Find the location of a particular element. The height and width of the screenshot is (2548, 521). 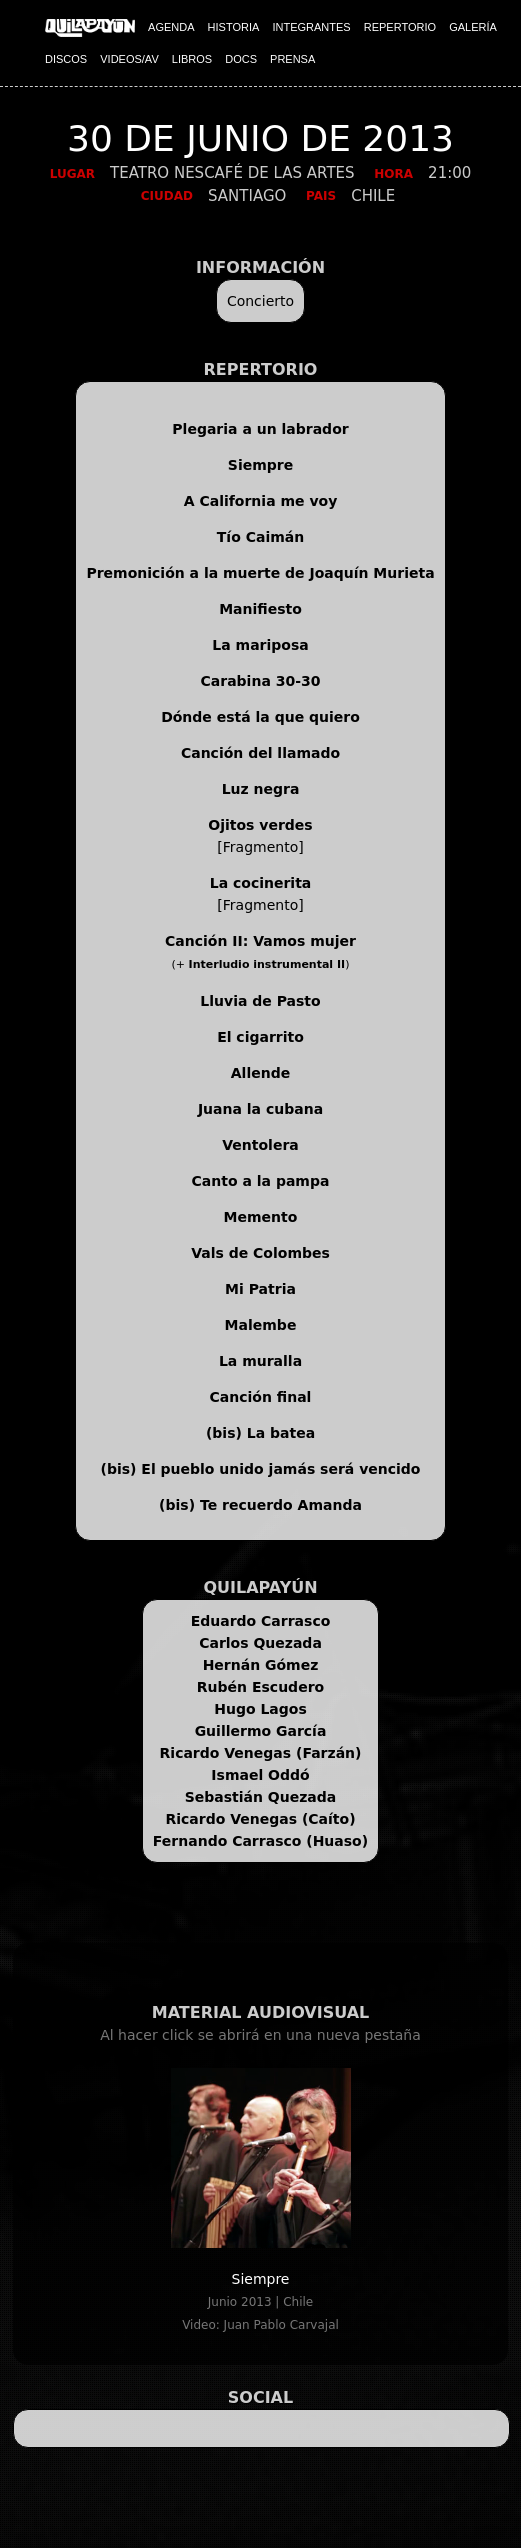

Luz negra is located at coordinates (261, 789).